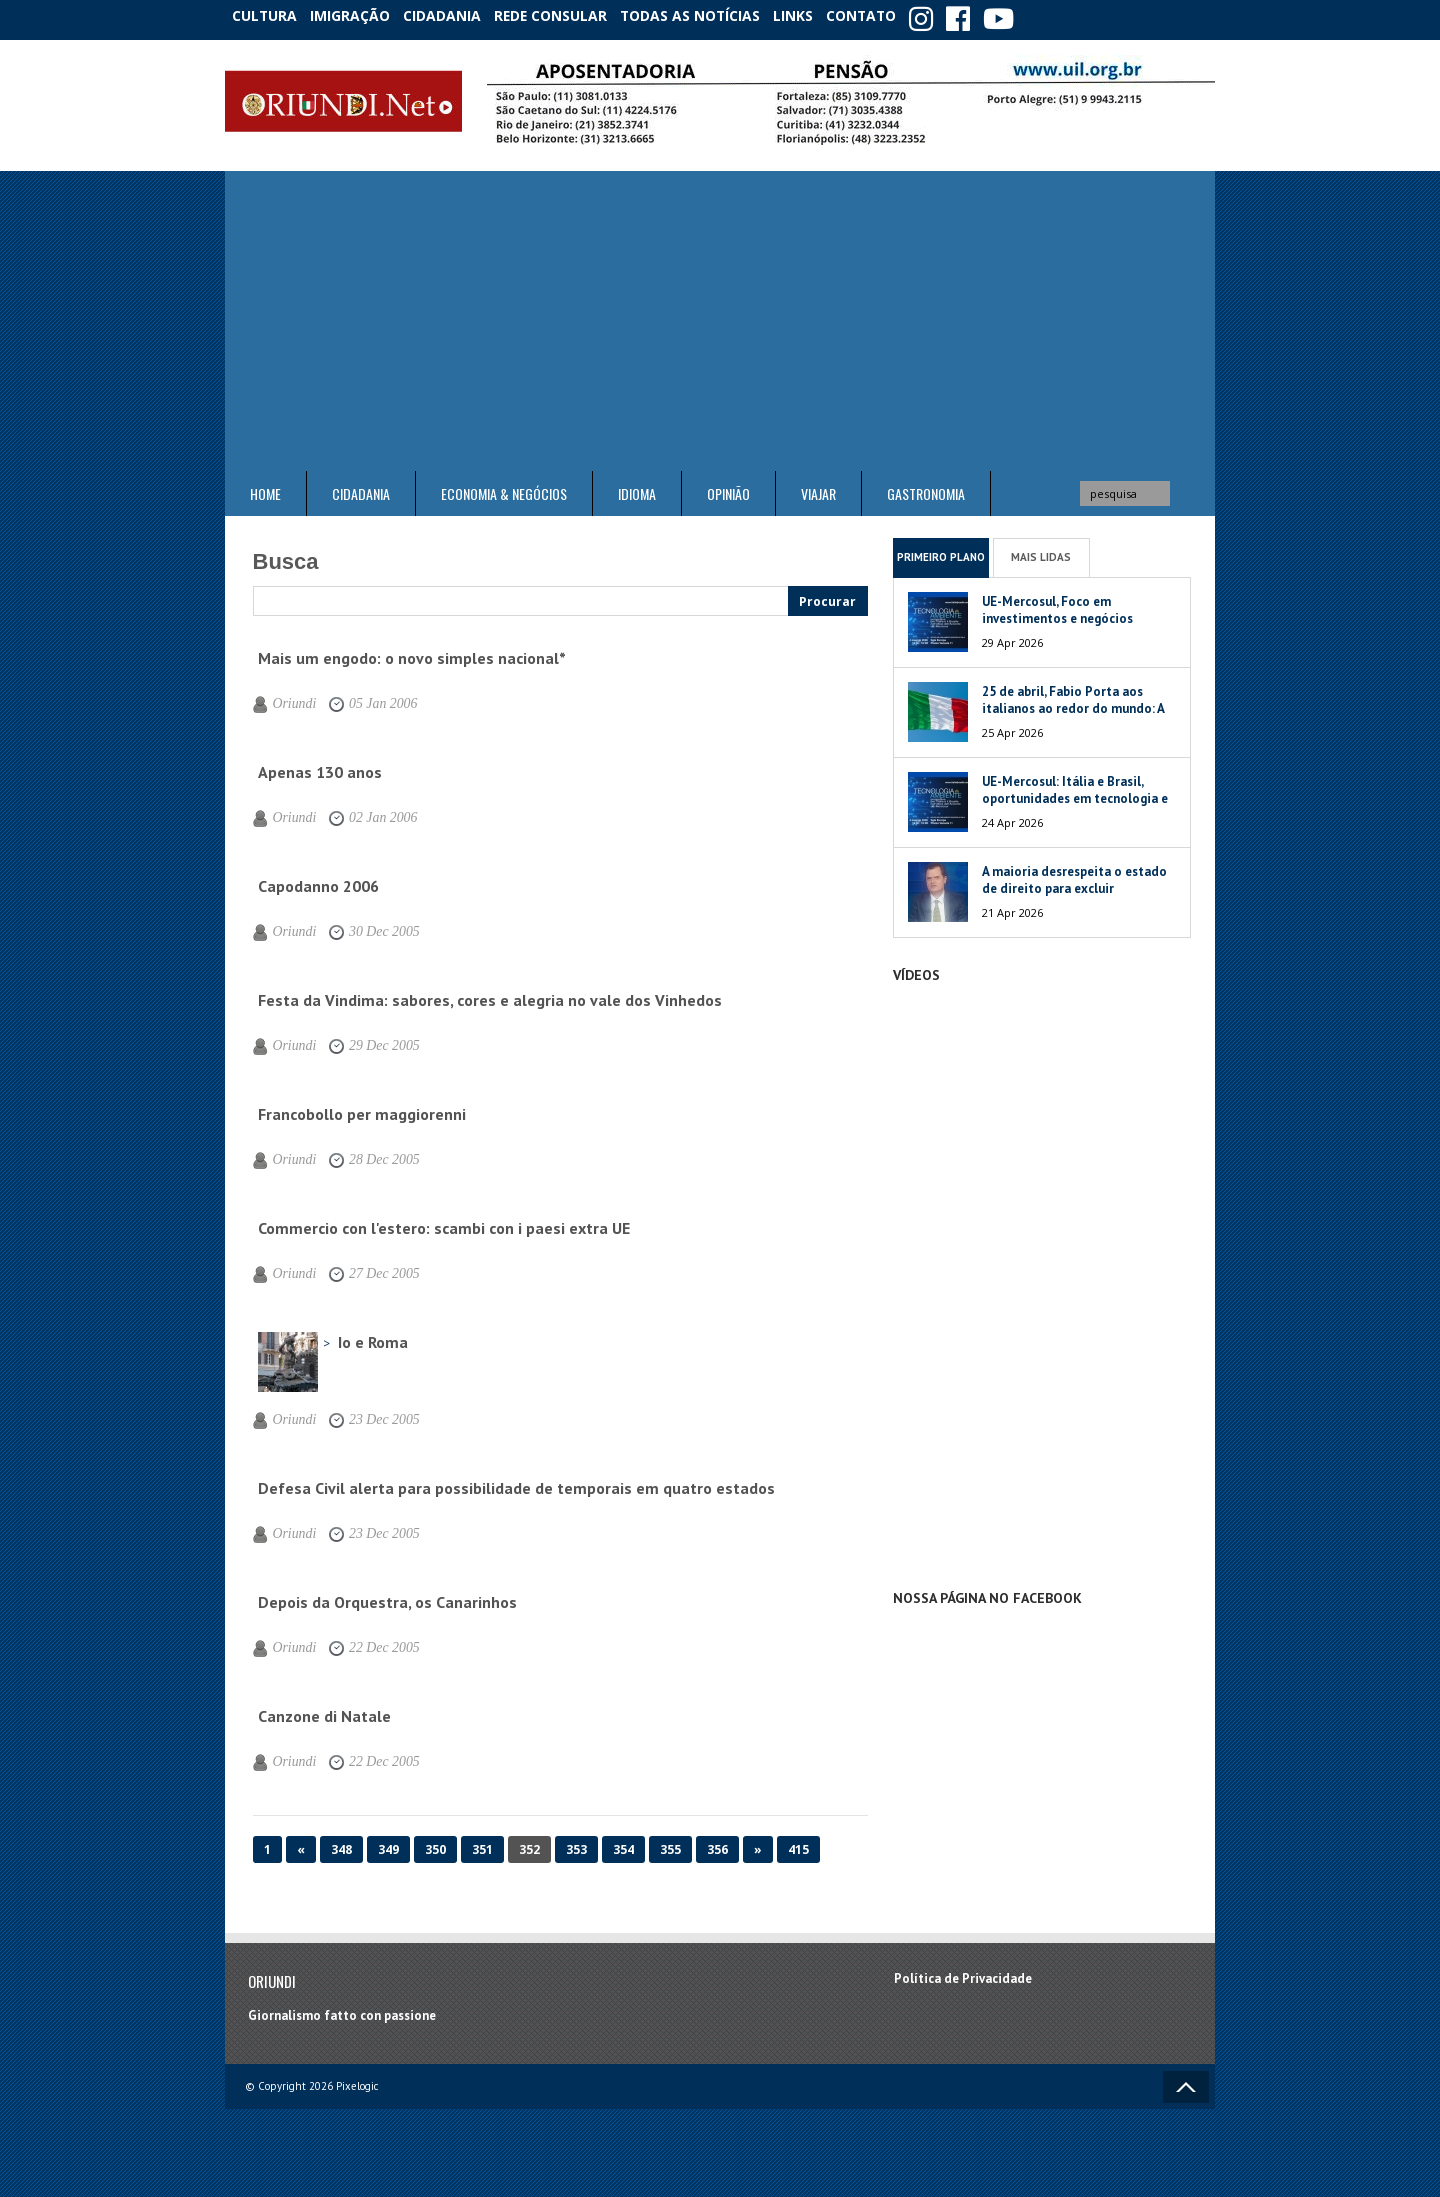 The width and height of the screenshot is (1440, 2197). I want to click on ECONOMIA & NEGÓCIOS, so click(504, 487).